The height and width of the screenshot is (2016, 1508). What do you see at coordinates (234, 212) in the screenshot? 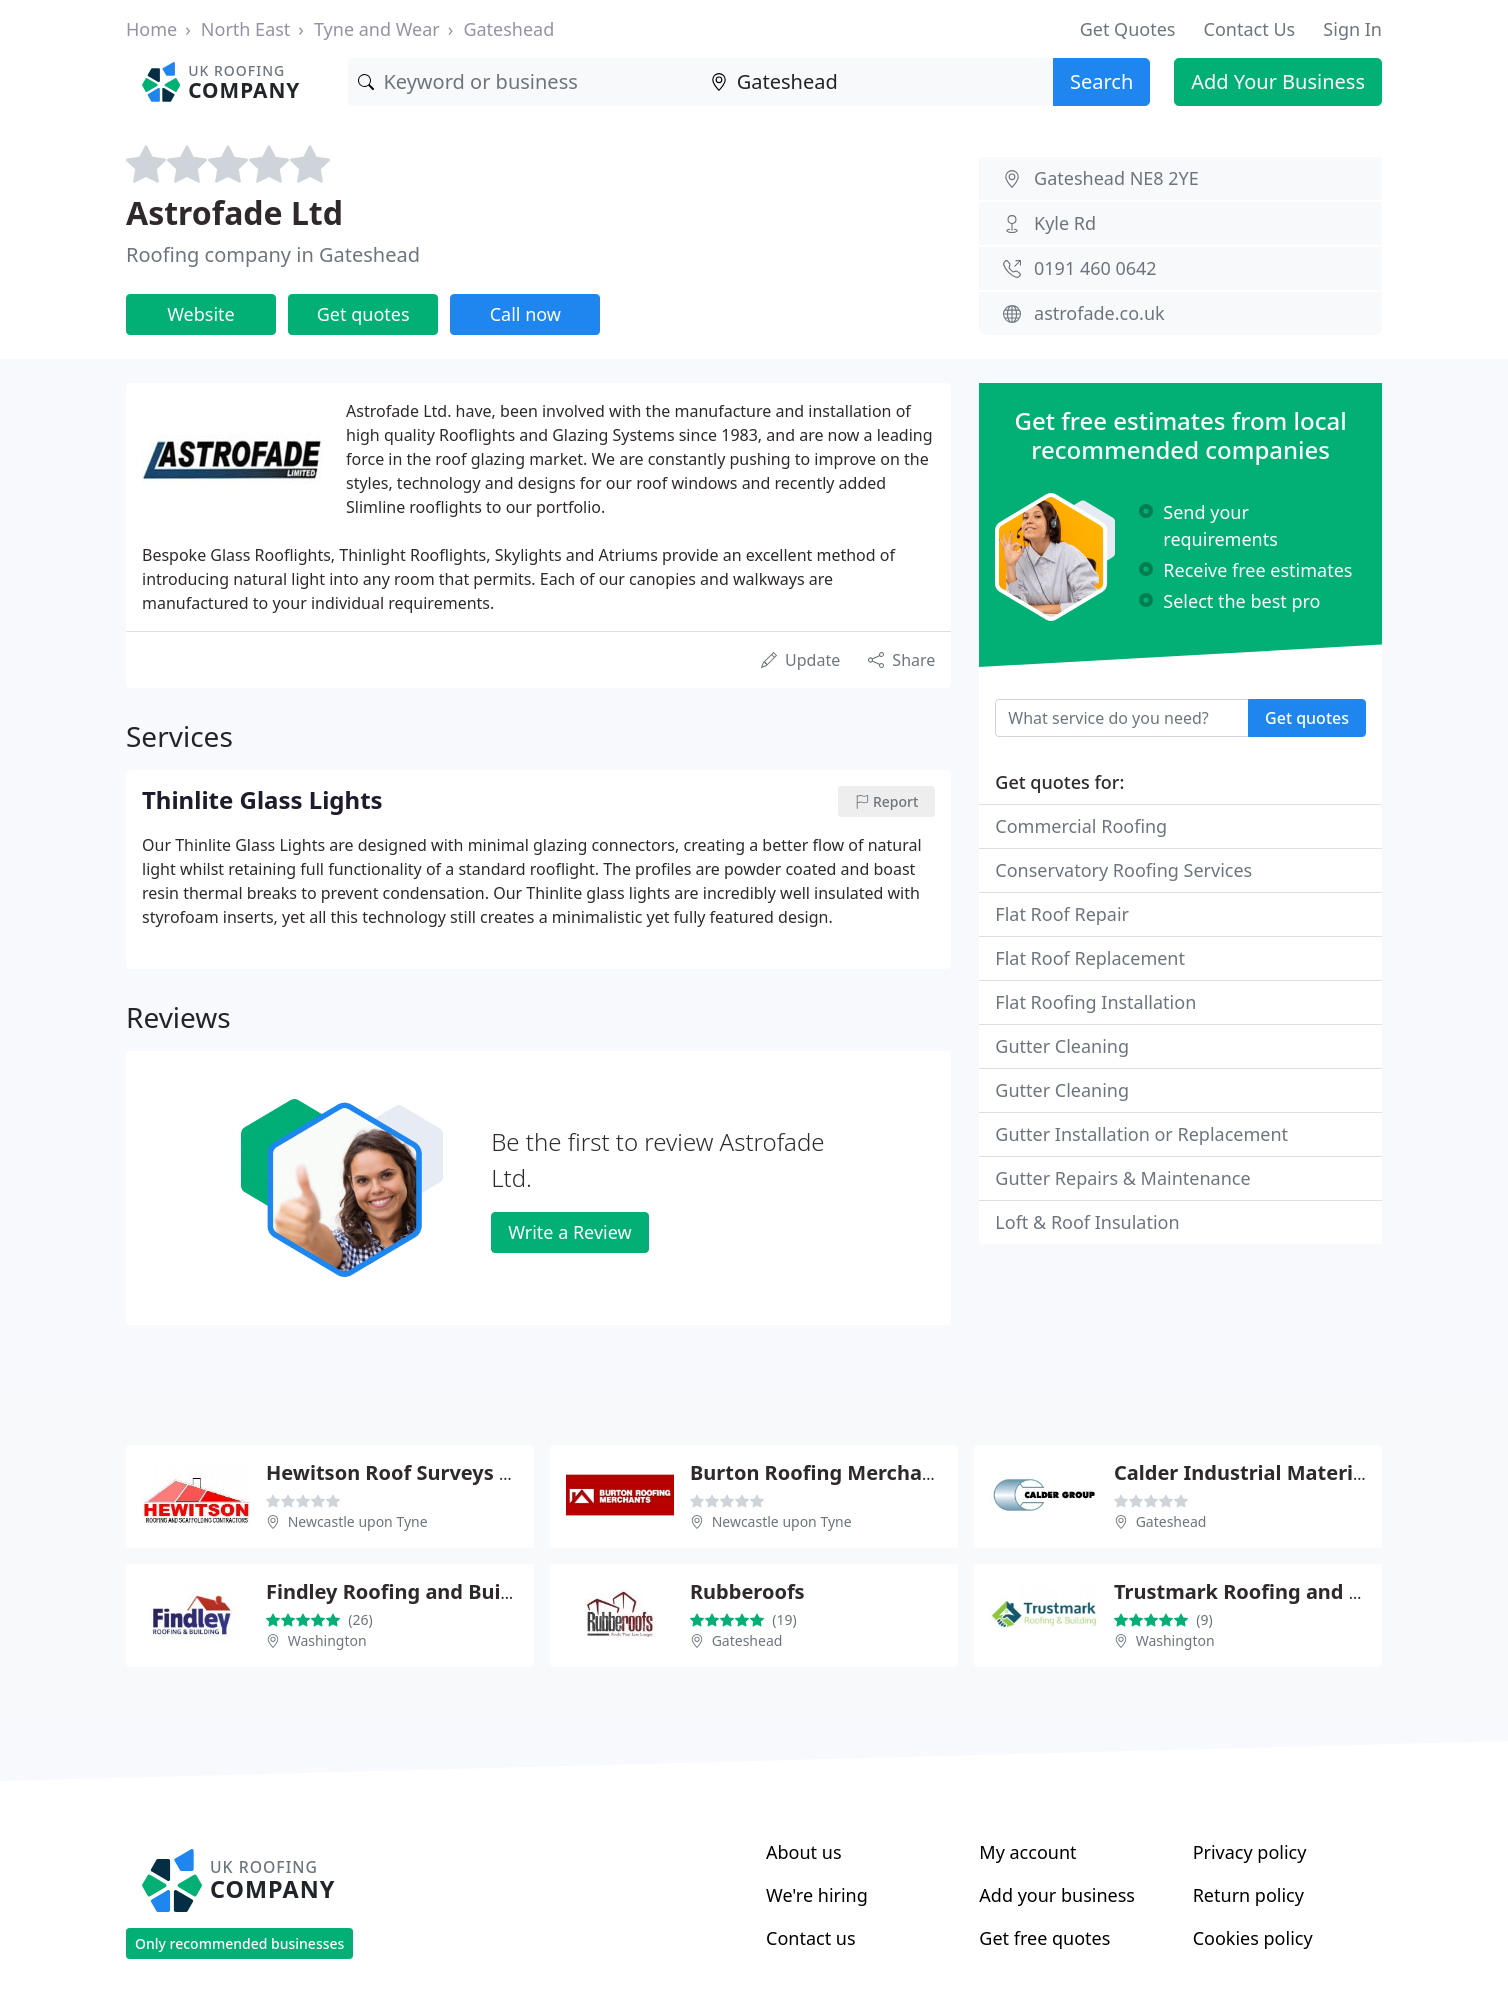
I see `Astrofade Ltd` at bounding box center [234, 212].